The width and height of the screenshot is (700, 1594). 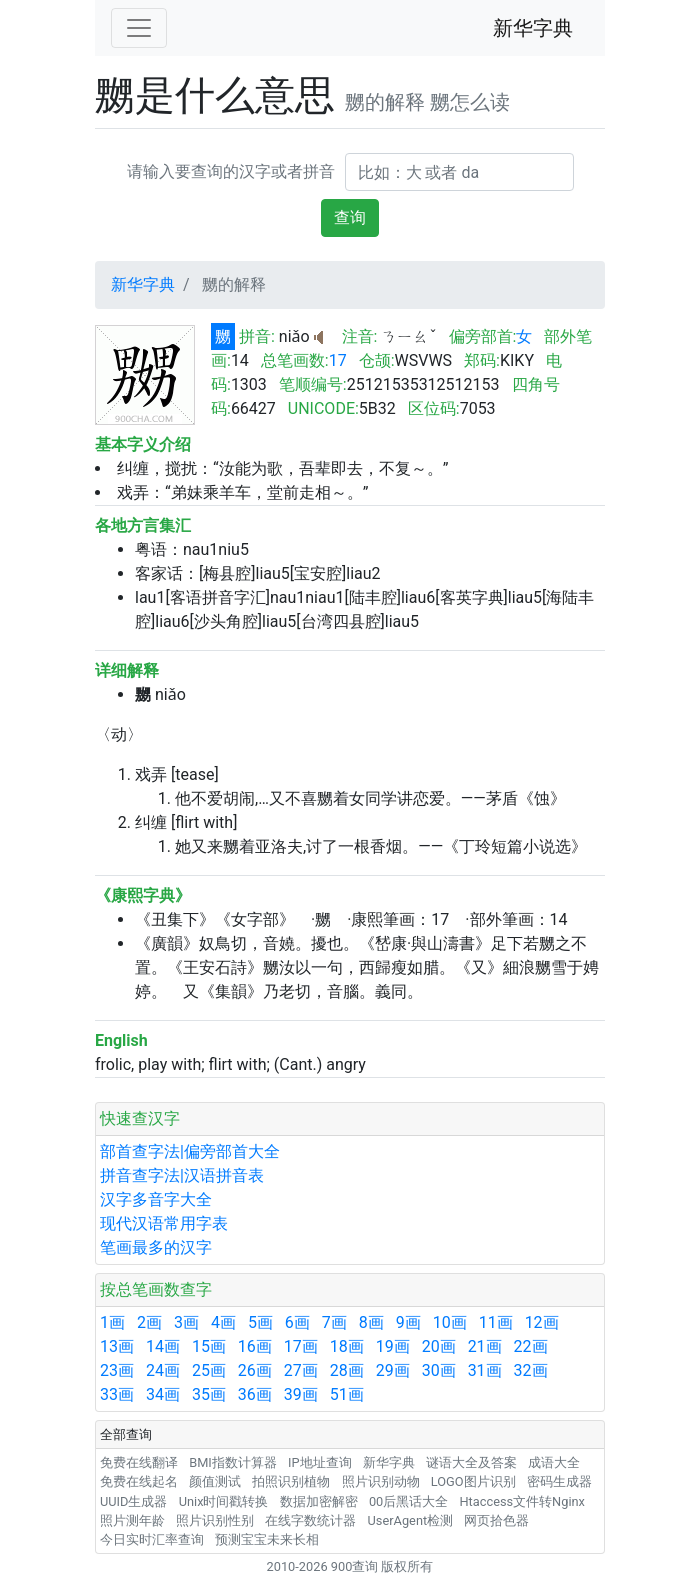 What do you see at coordinates (233, 1462) in the screenshot?
I see `BMI指数计算器` at bounding box center [233, 1462].